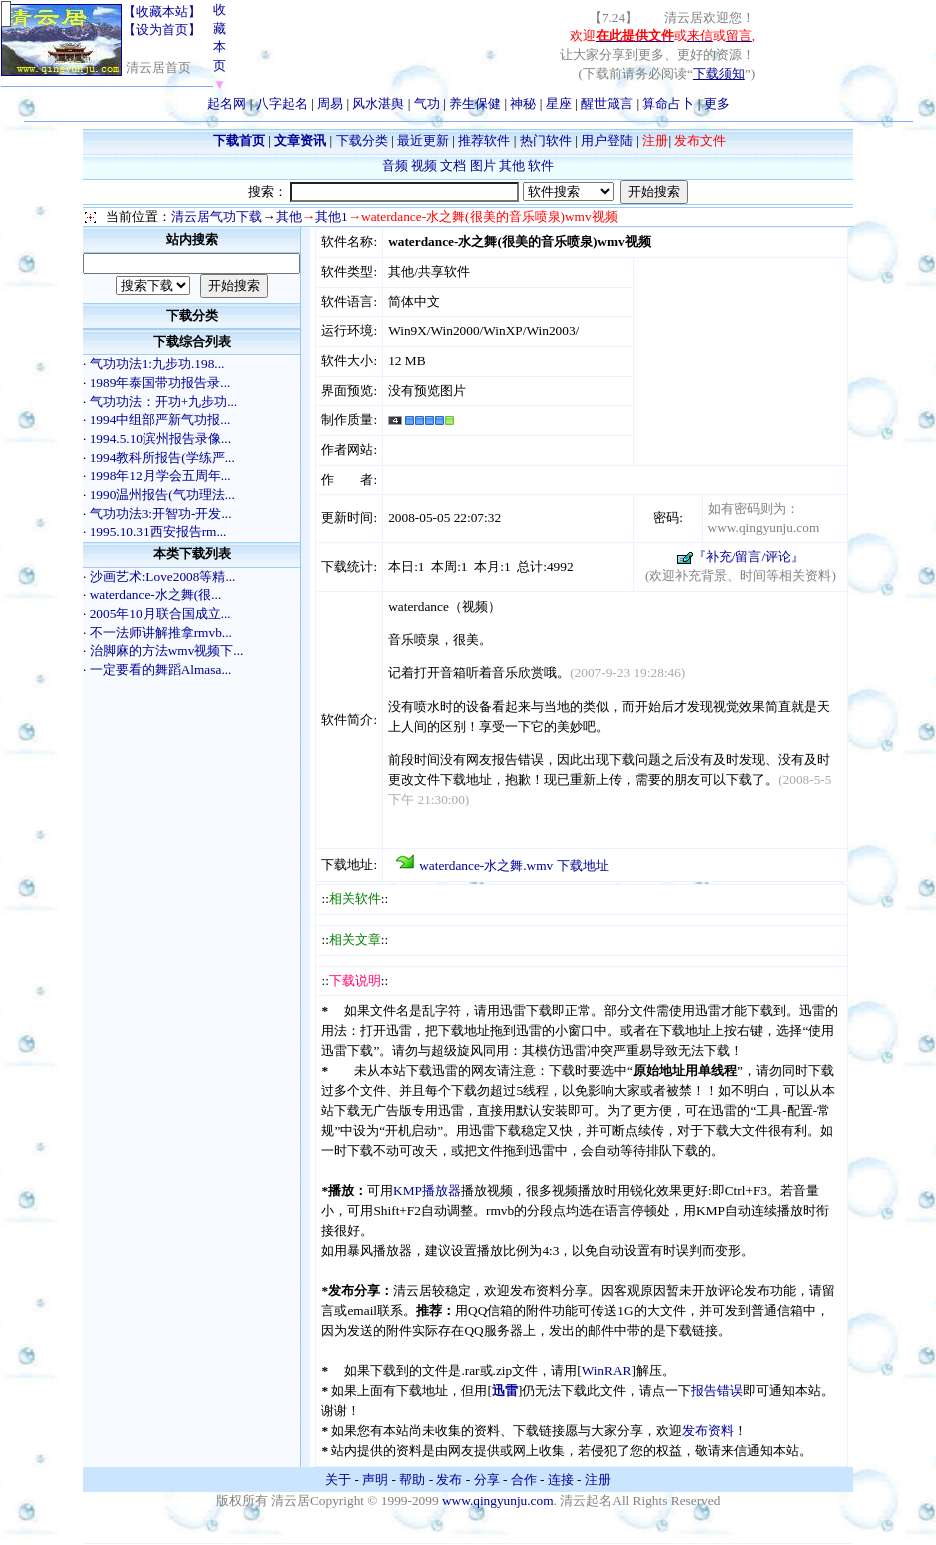 The height and width of the screenshot is (1545, 936). Describe the element at coordinates (219, 47) in the screenshot. I see `收藏本页` at that location.